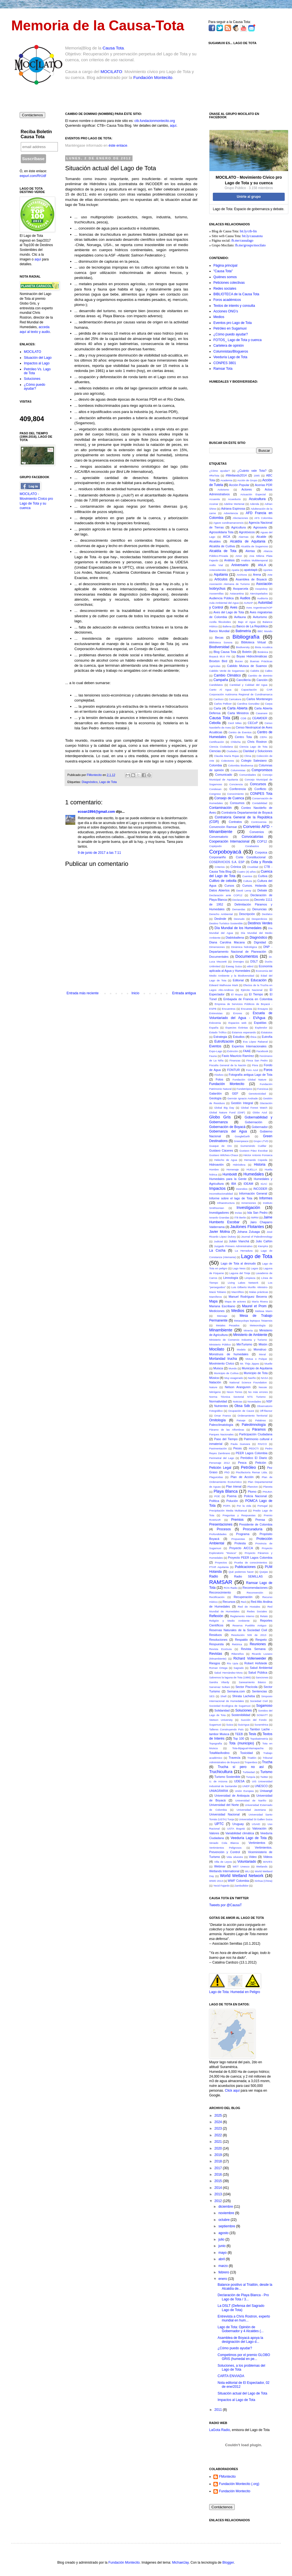 The height and width of the screenshot is (2576, 292). What do you see at coordinates (261, 852) in the screenshot?
I see `Corpoica` at bounding box center [261, 852].